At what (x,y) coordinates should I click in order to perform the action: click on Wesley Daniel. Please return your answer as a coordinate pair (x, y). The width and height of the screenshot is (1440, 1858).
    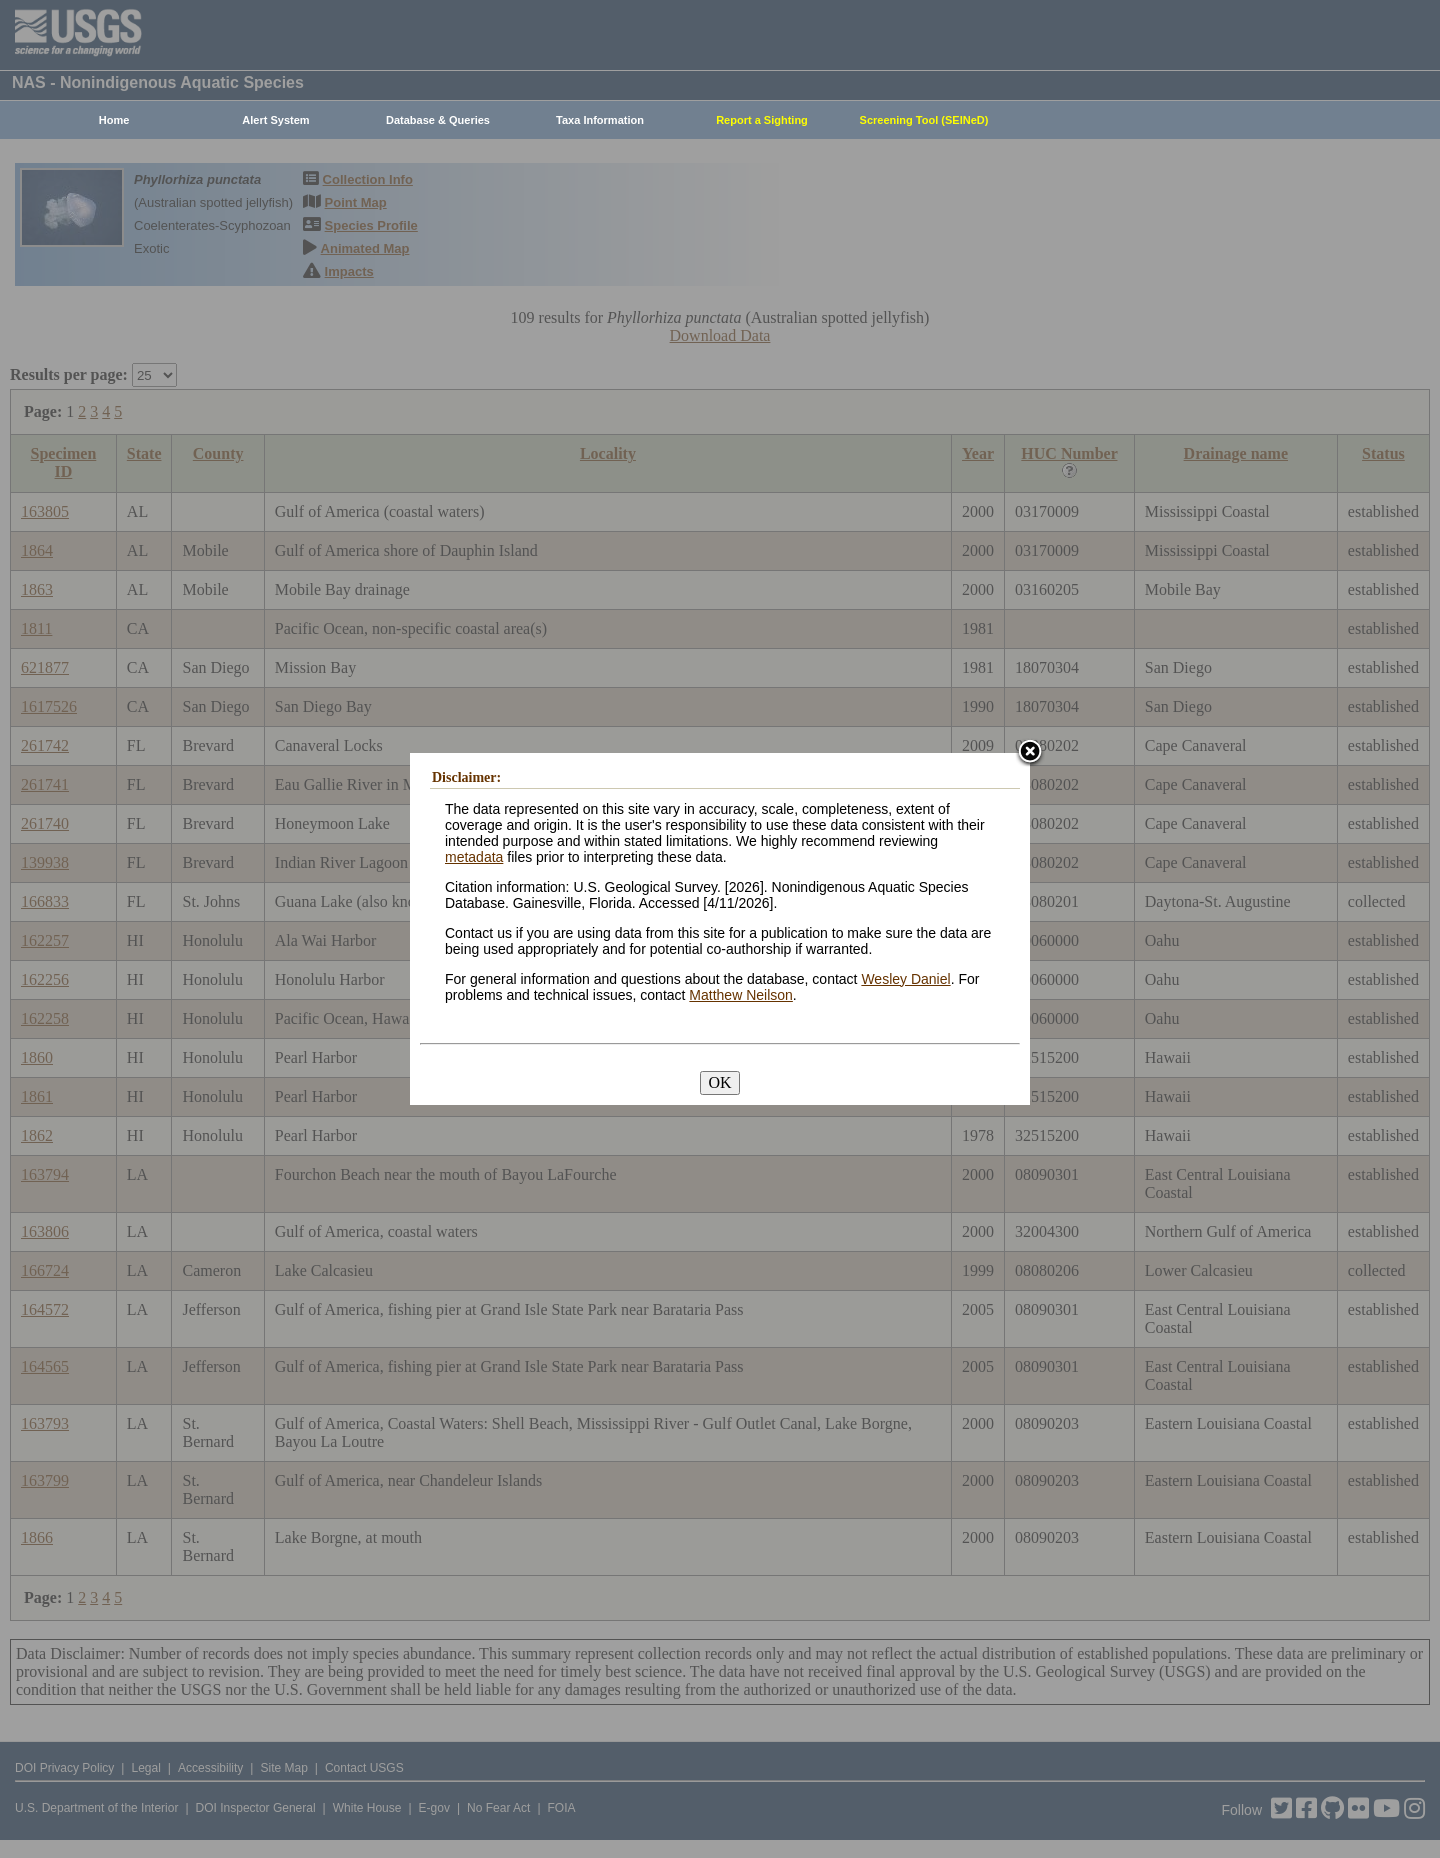
    Looking at the image, I should click on (905, 979).